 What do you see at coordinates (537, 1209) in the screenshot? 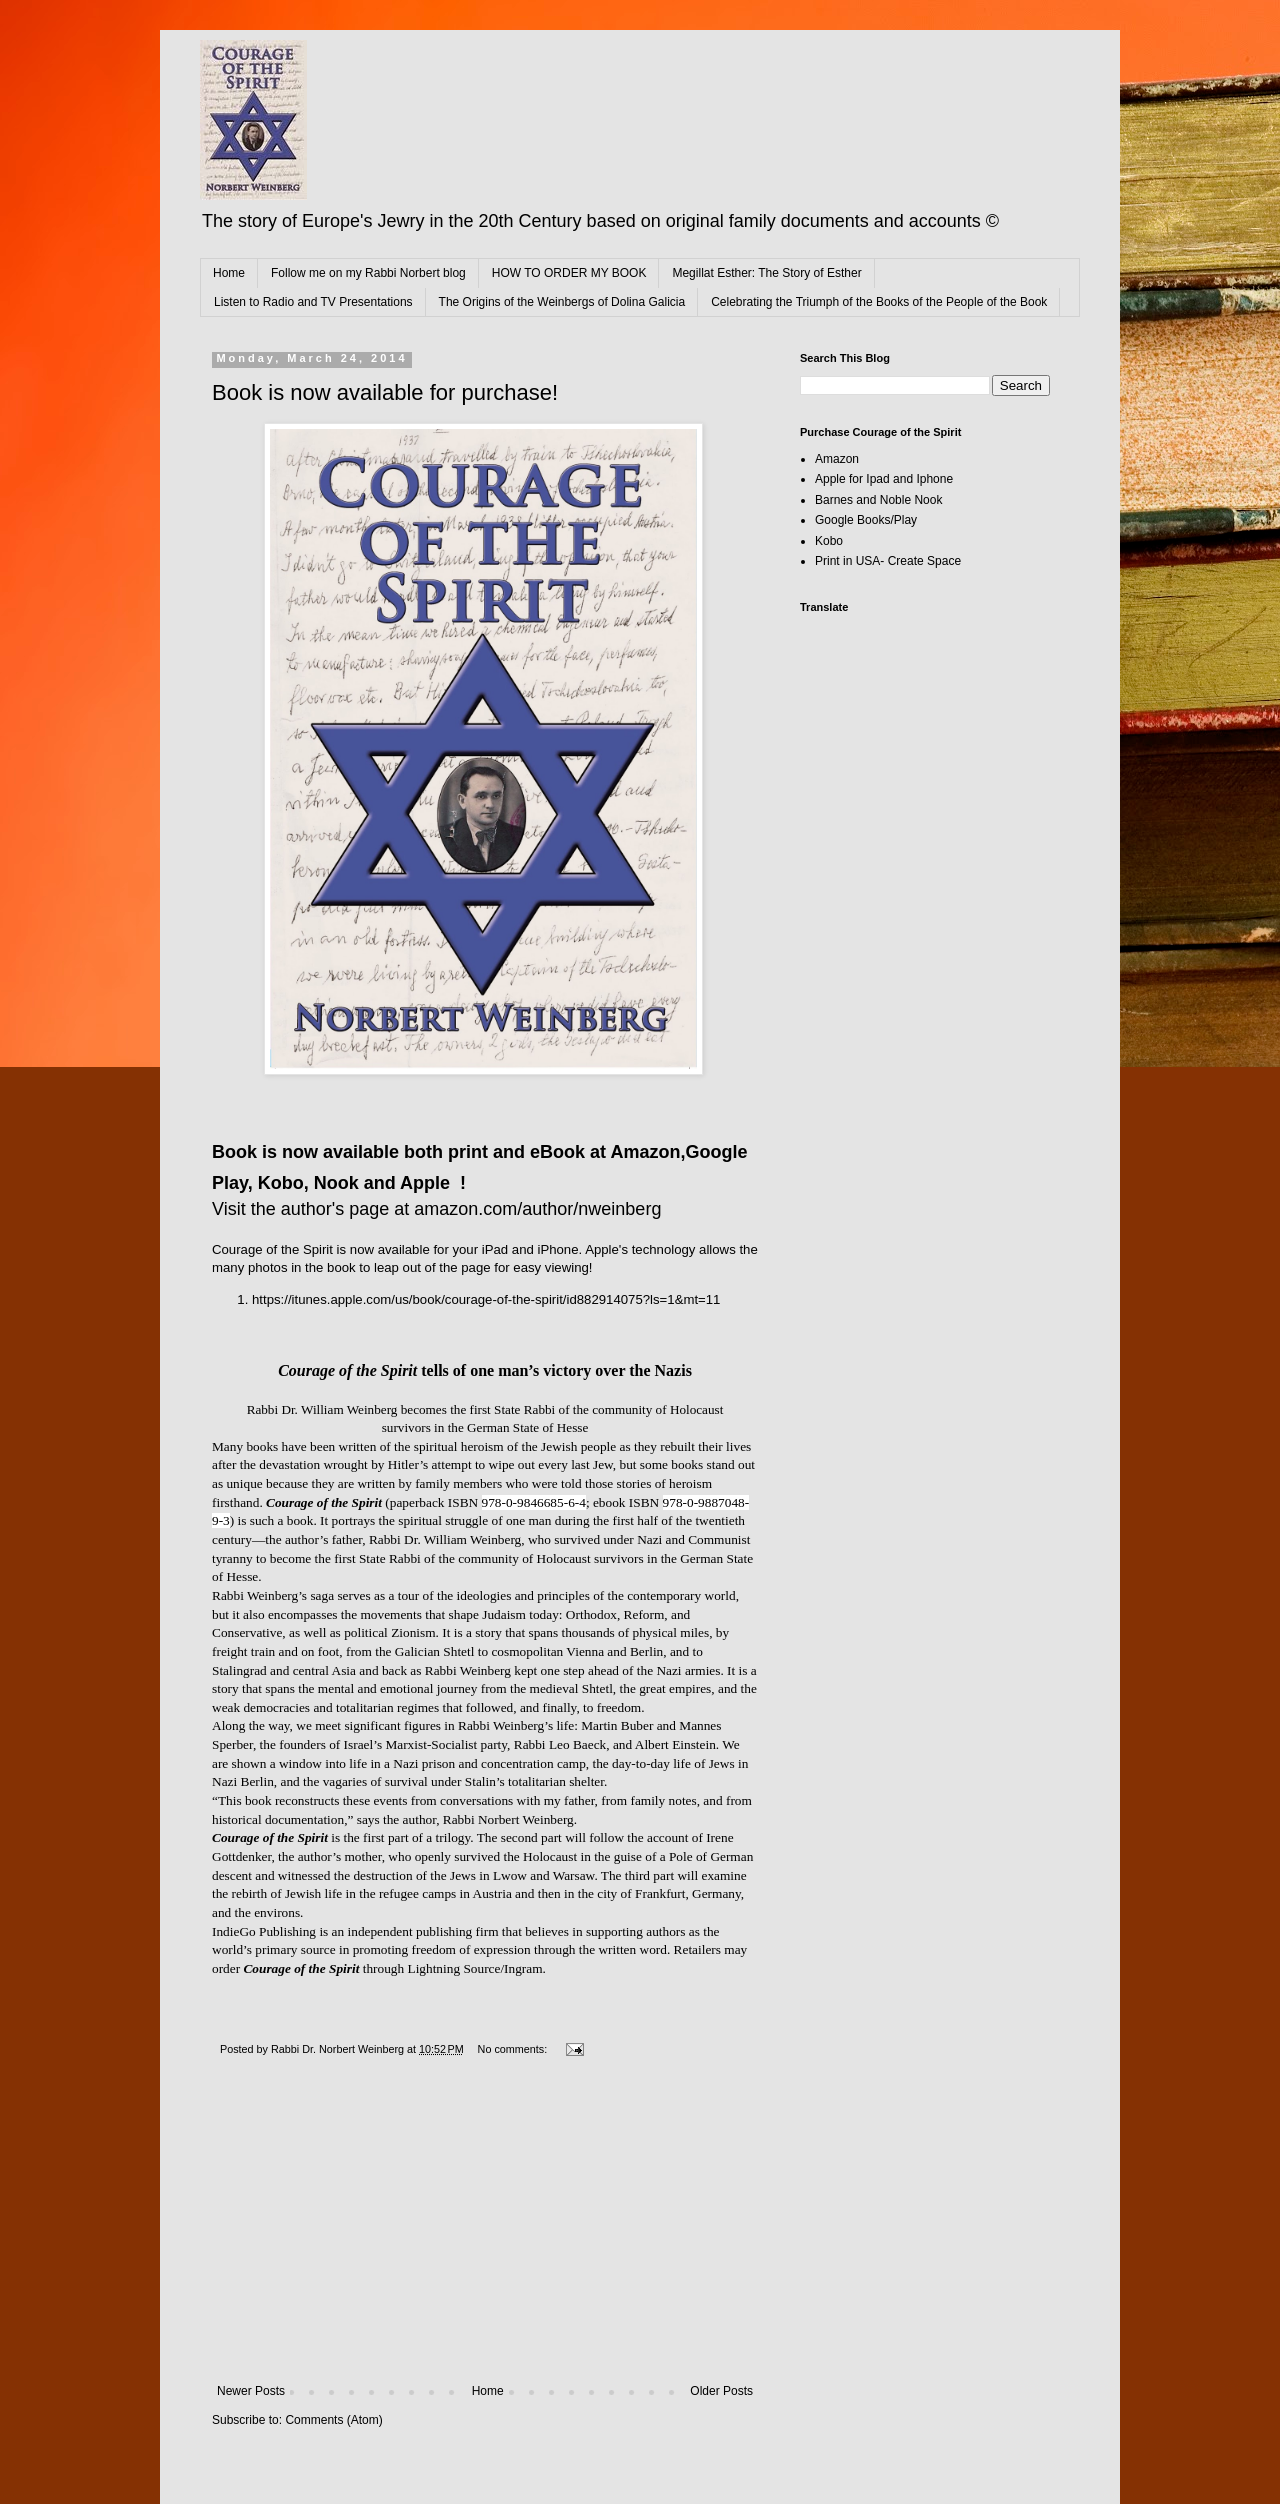
I see `amazon.com/author/nweinberg` at bounding box center [537, 1209].